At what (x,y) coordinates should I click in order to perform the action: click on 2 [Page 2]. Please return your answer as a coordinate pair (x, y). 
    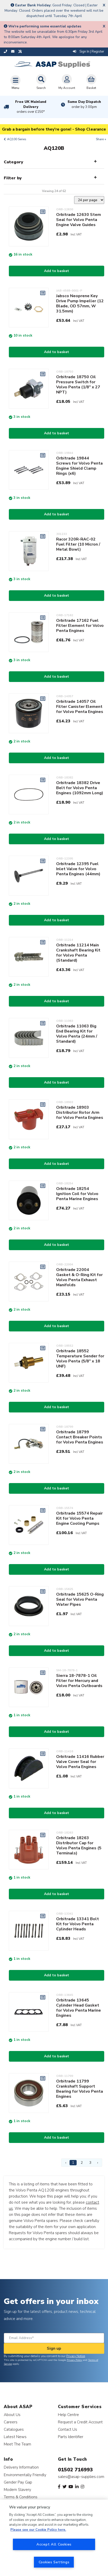
    Looking at the image, I should click on (82, 2162).